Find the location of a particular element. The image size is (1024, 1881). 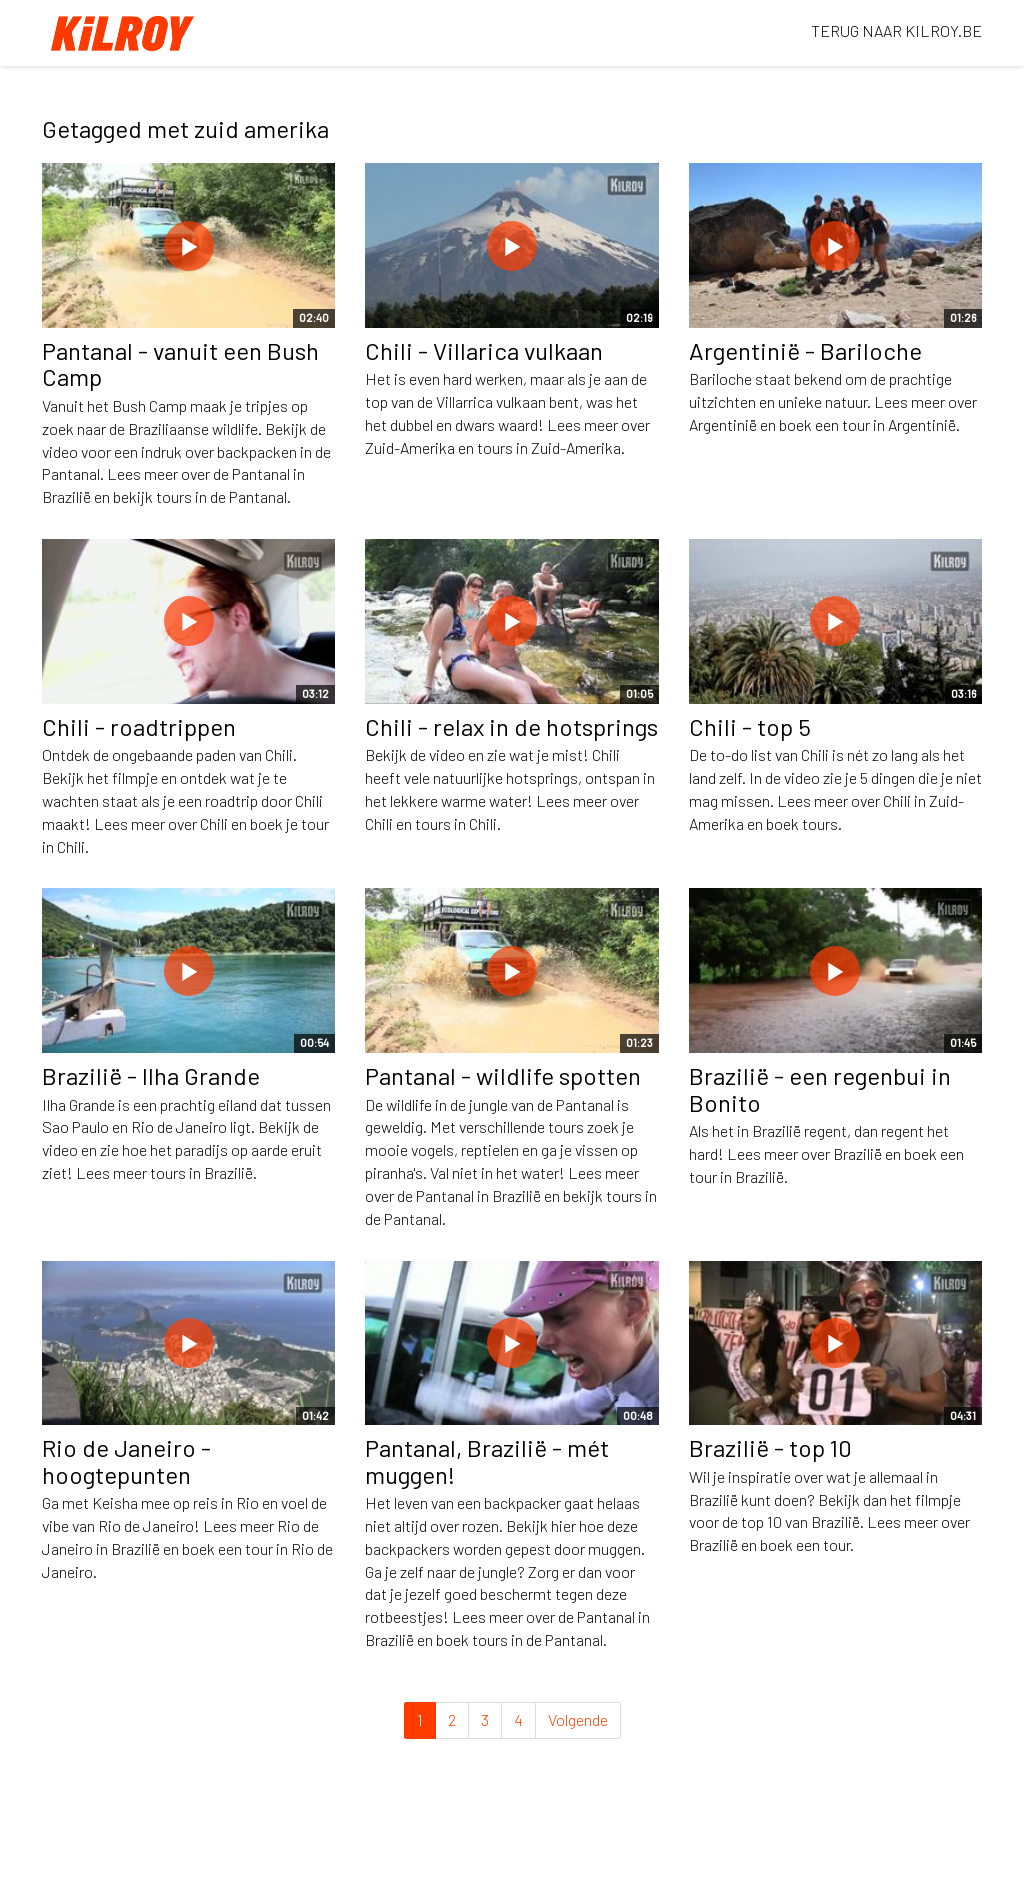

Chili - top 5 is located at coordinates (750, 726).